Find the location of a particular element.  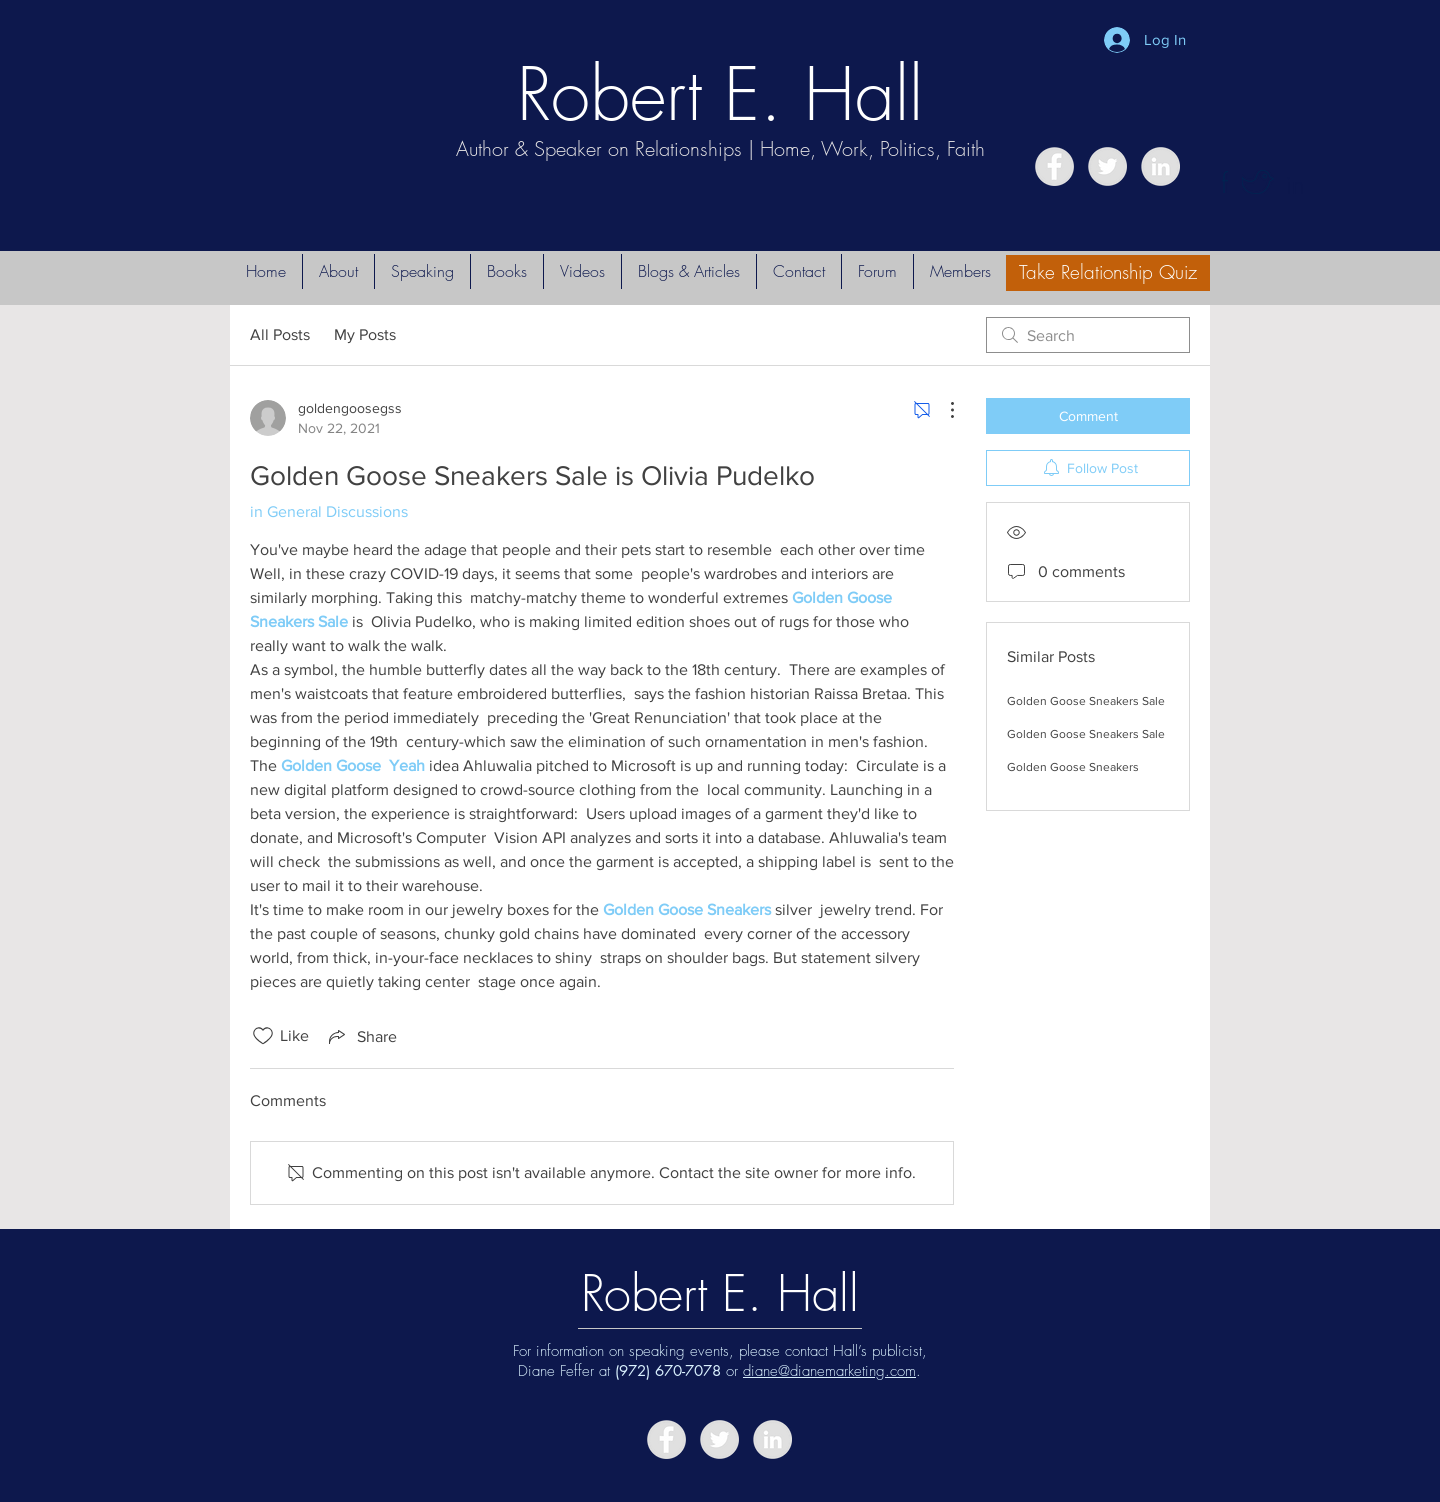

[LinkedIn - Grey Circle] is located at coordinates (1160, 166).